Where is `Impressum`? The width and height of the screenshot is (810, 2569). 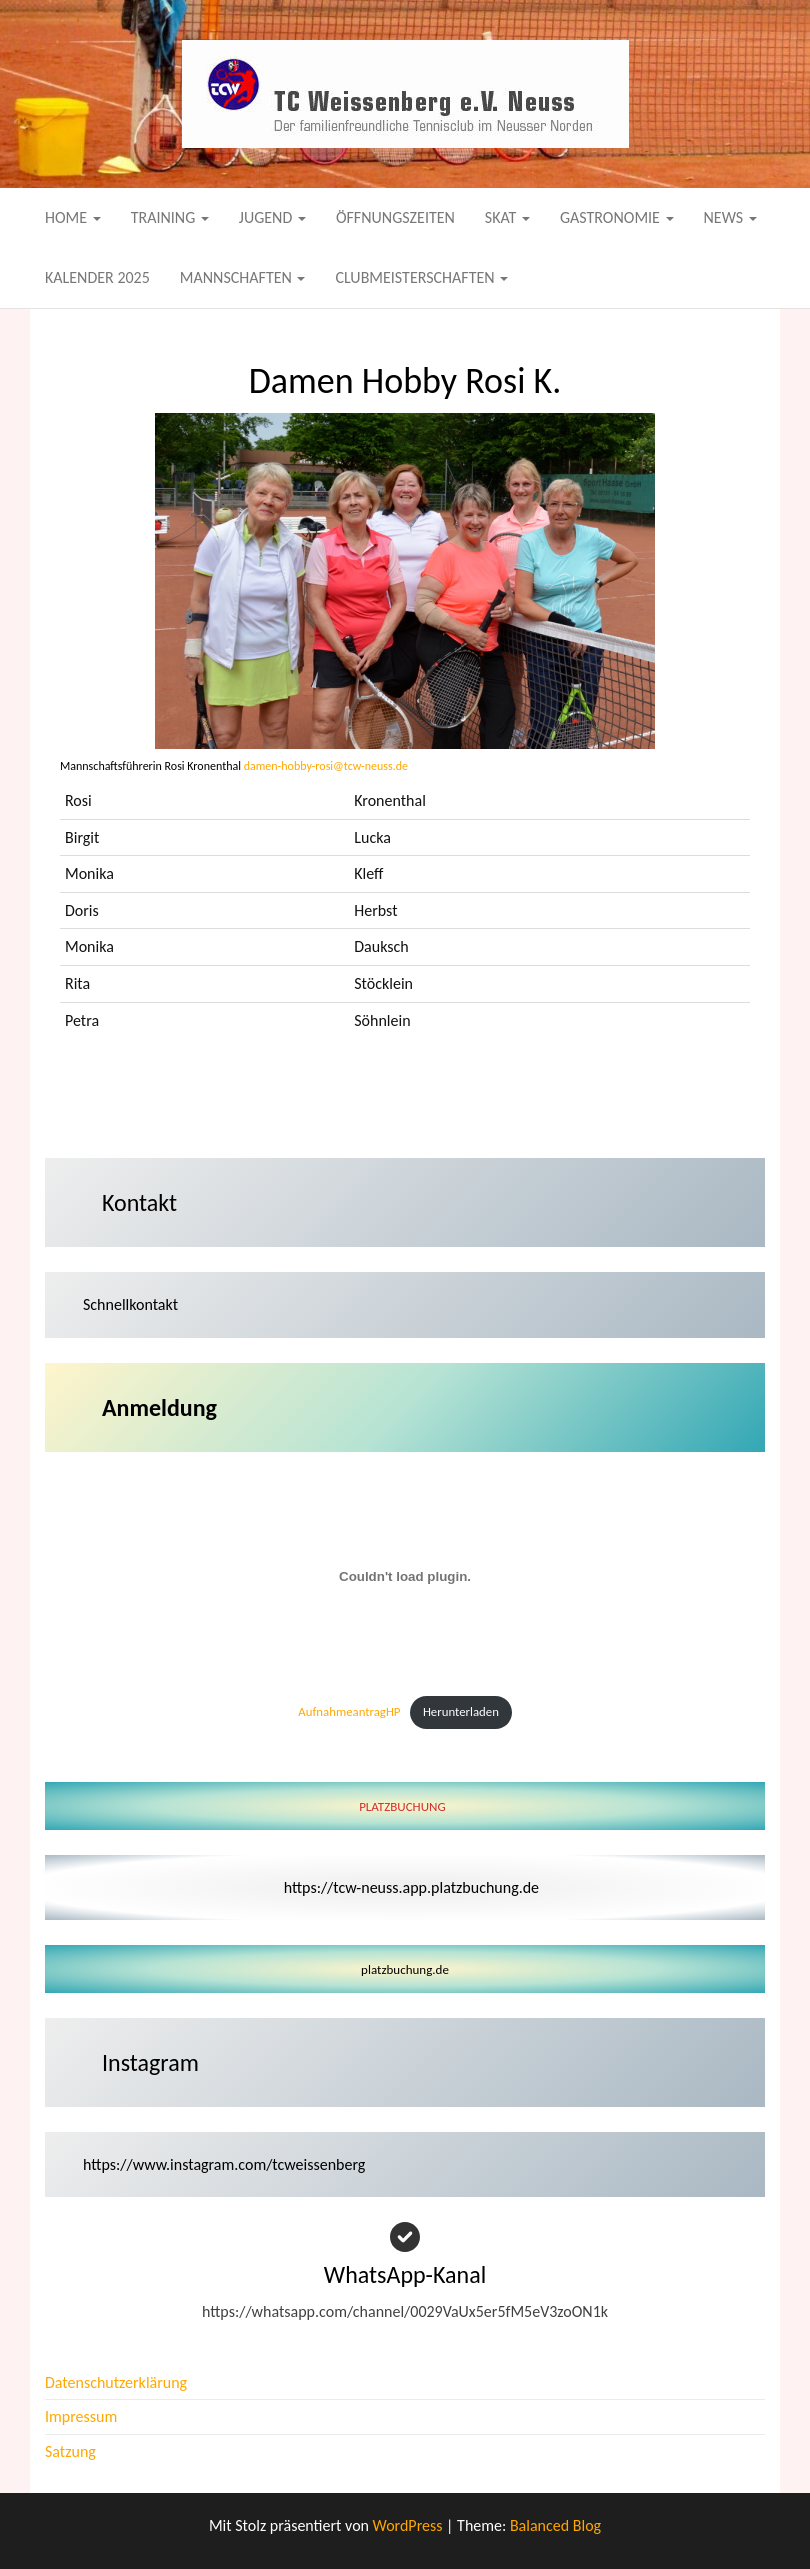
Impressum is located at coordinates (81, 2416).